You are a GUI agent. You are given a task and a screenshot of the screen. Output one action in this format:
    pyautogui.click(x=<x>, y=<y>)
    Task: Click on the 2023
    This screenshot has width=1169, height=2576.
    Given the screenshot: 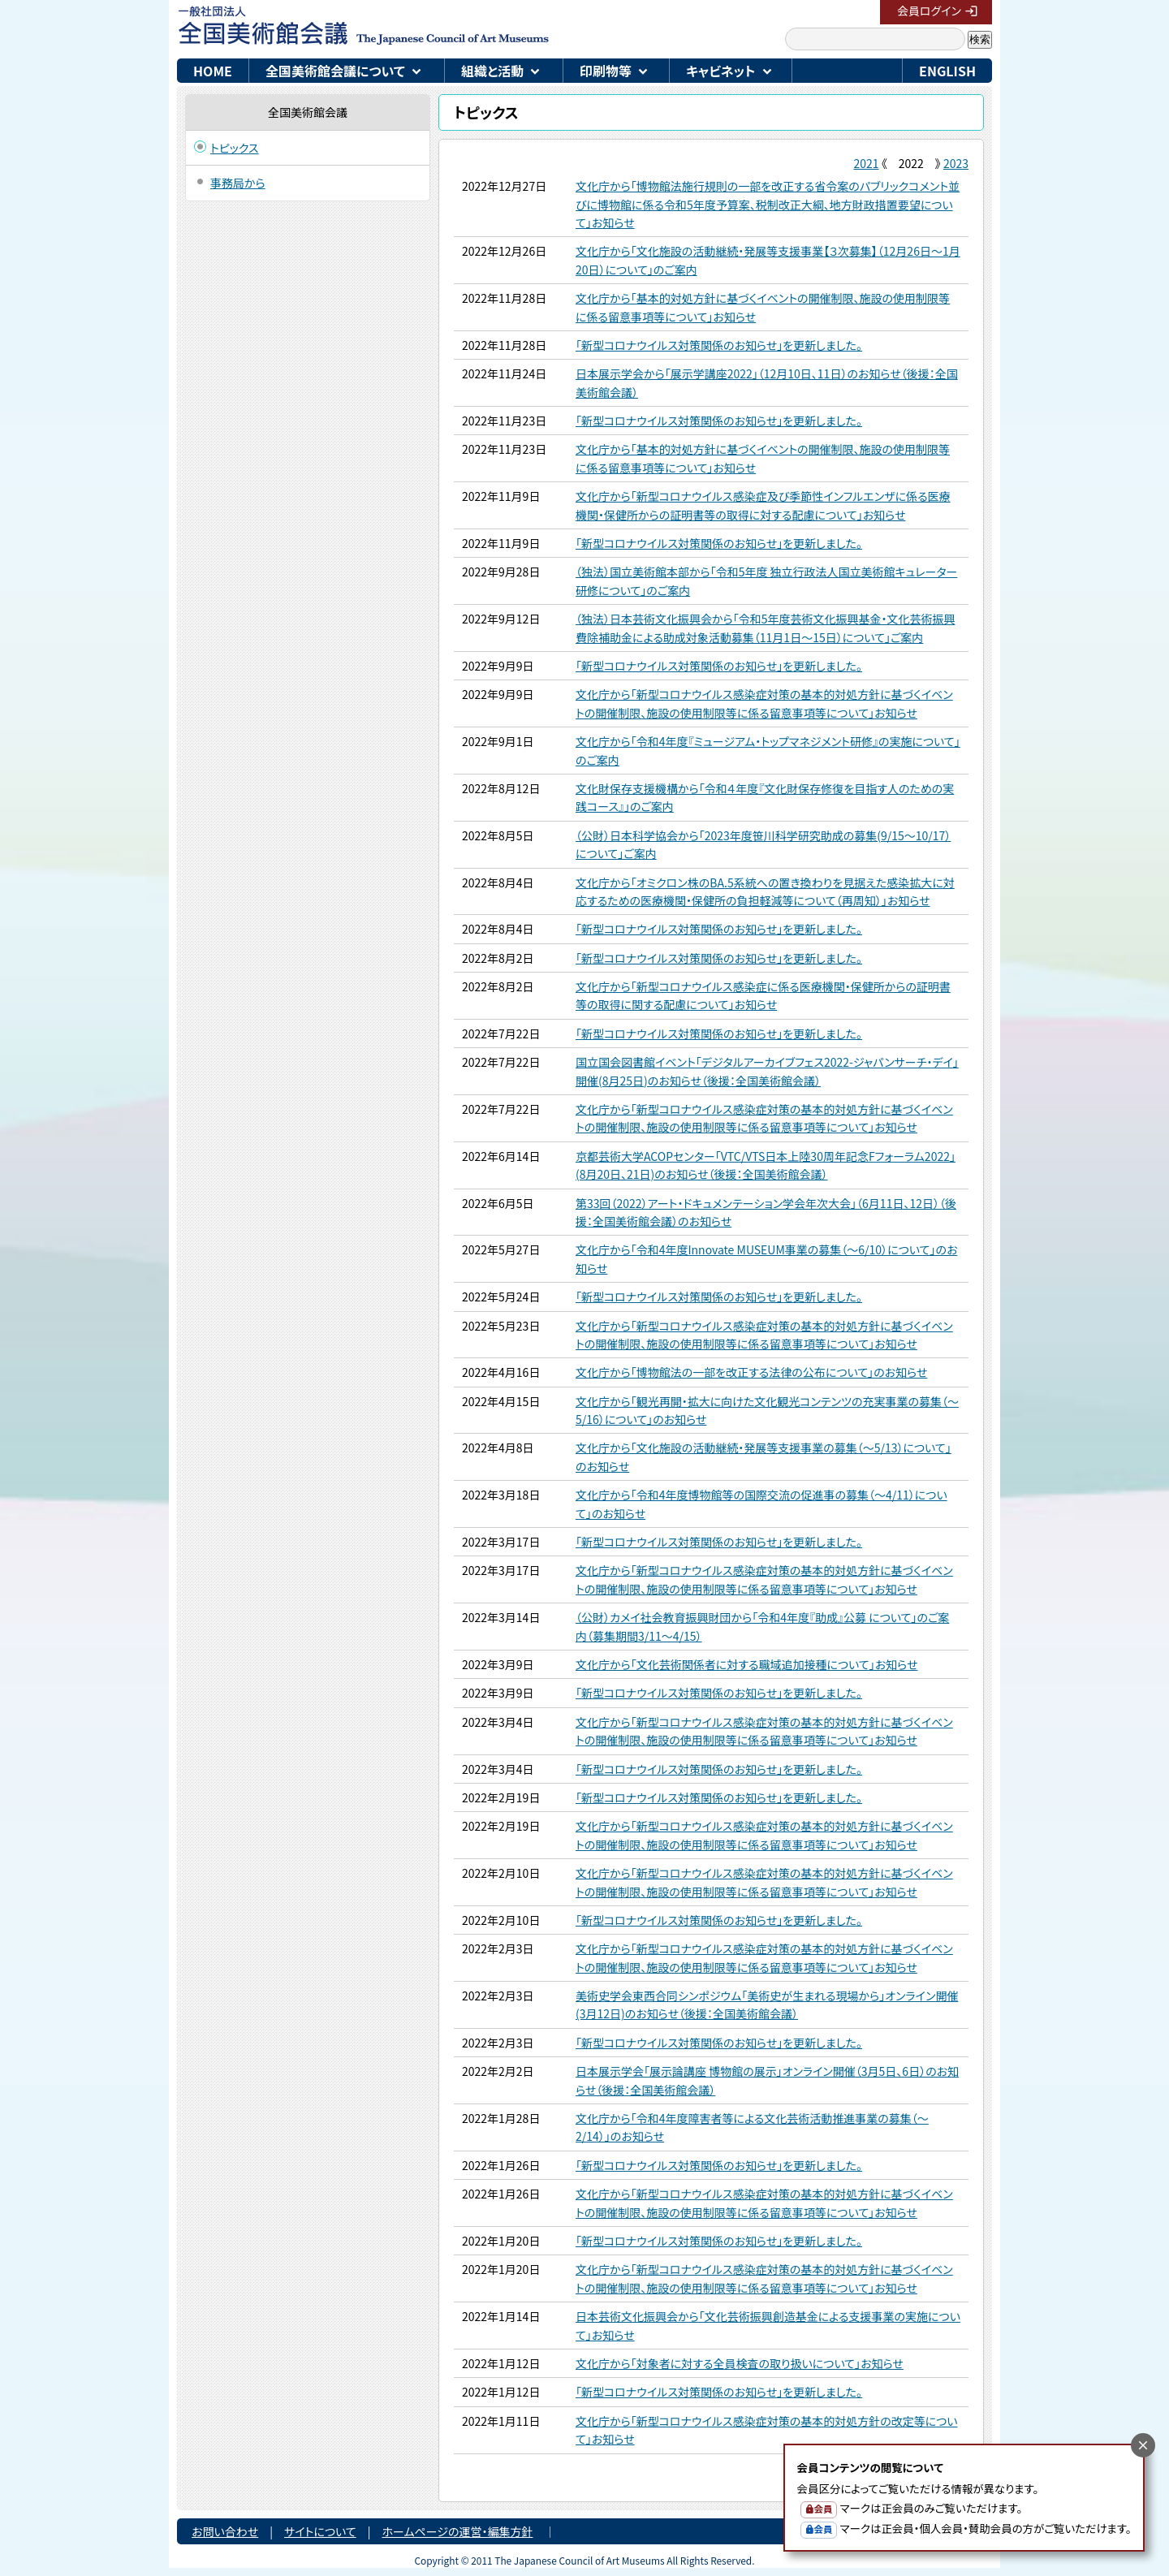 What is the action you would take?
    pyautogui.click(x=955, y=163)
    